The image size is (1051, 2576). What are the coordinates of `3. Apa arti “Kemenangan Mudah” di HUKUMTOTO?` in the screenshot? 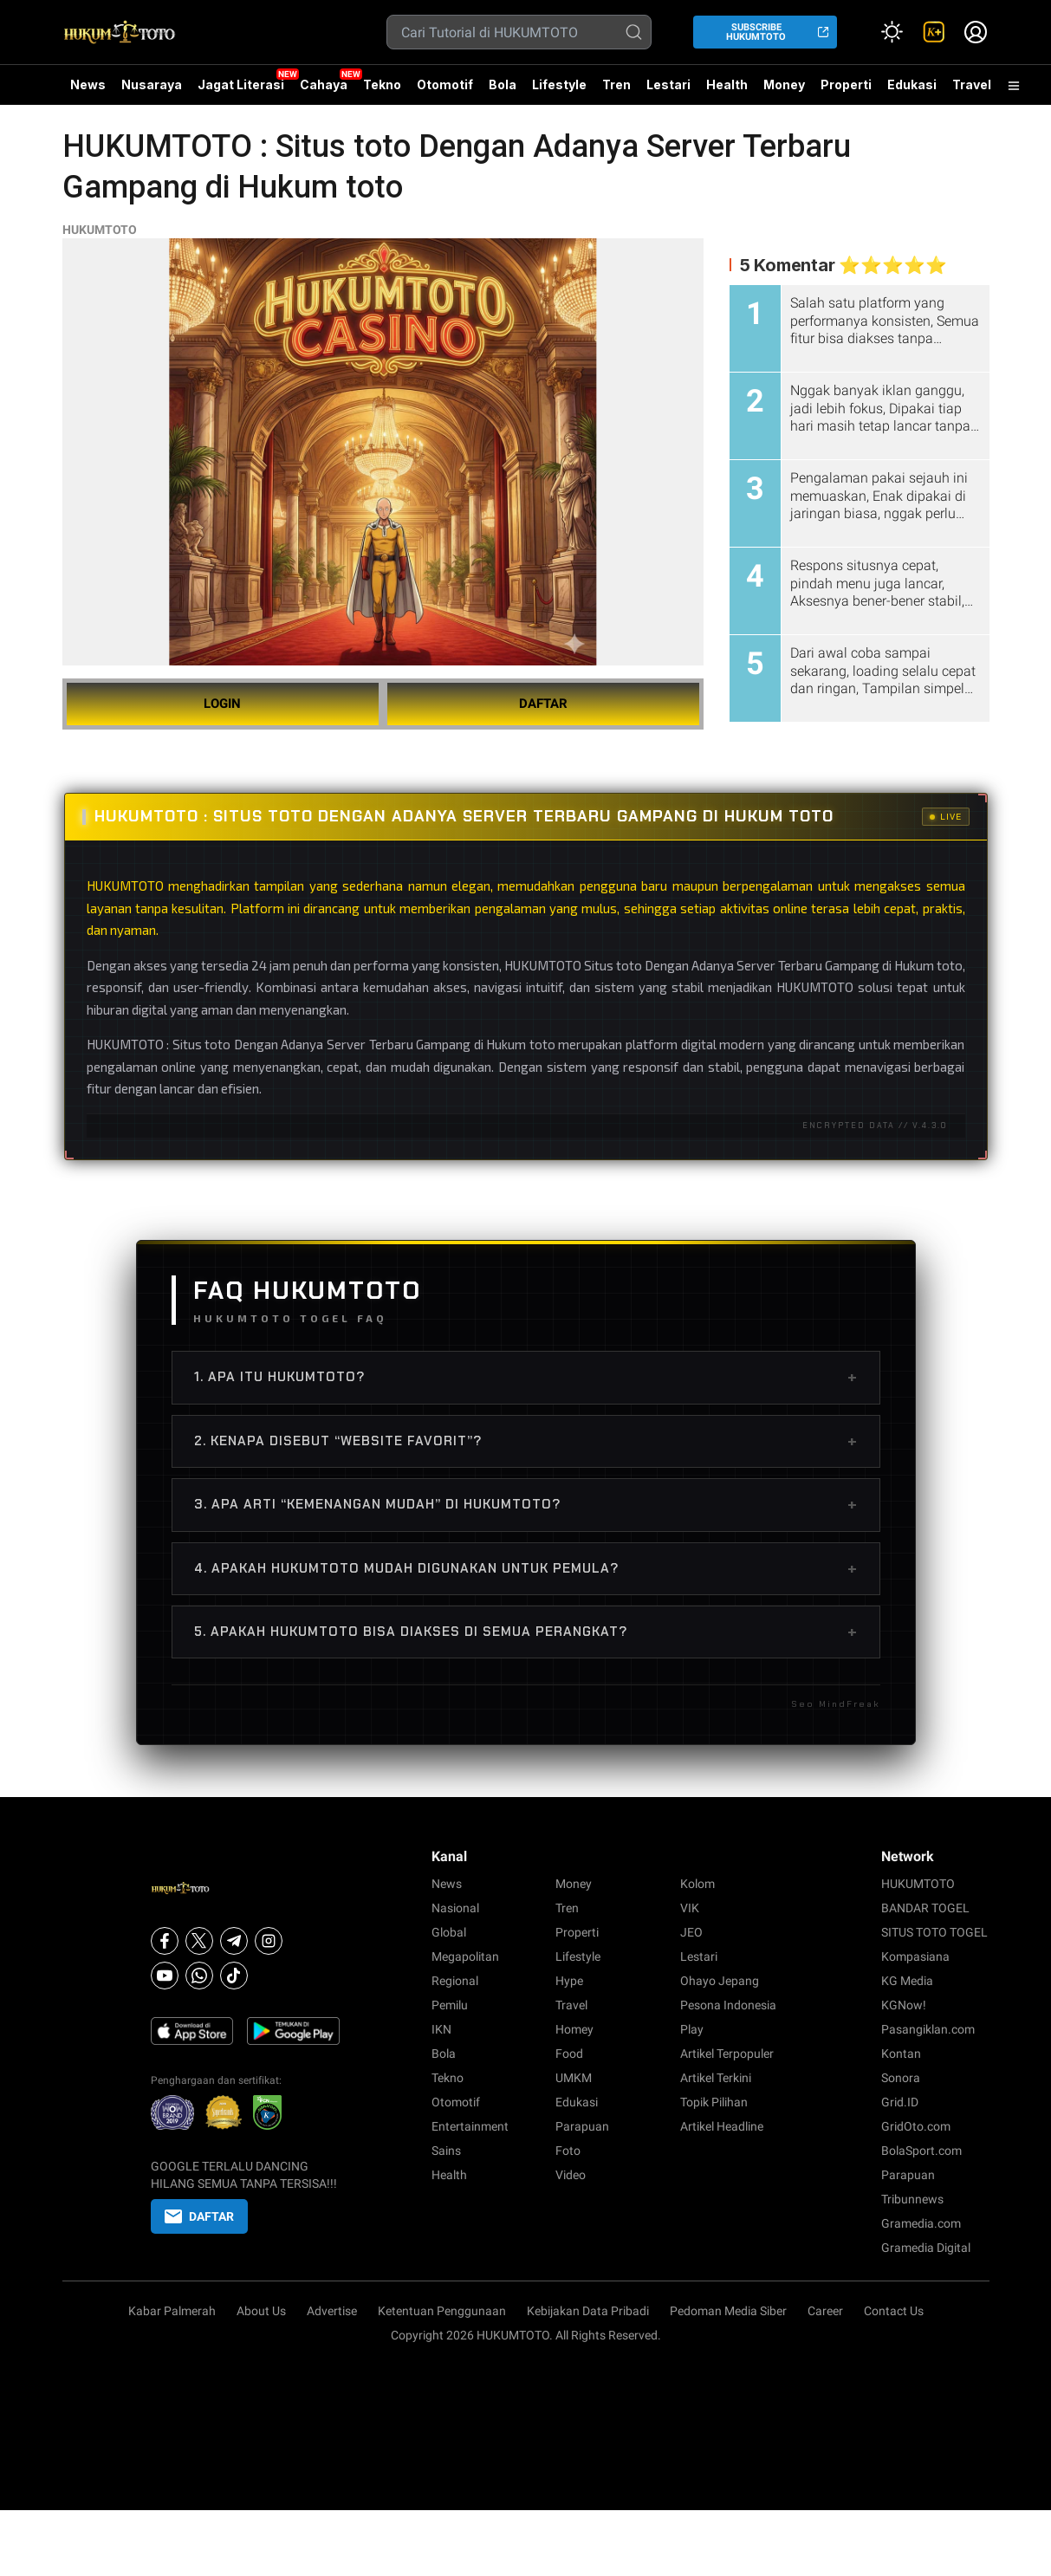 It's located at (526, 1504).